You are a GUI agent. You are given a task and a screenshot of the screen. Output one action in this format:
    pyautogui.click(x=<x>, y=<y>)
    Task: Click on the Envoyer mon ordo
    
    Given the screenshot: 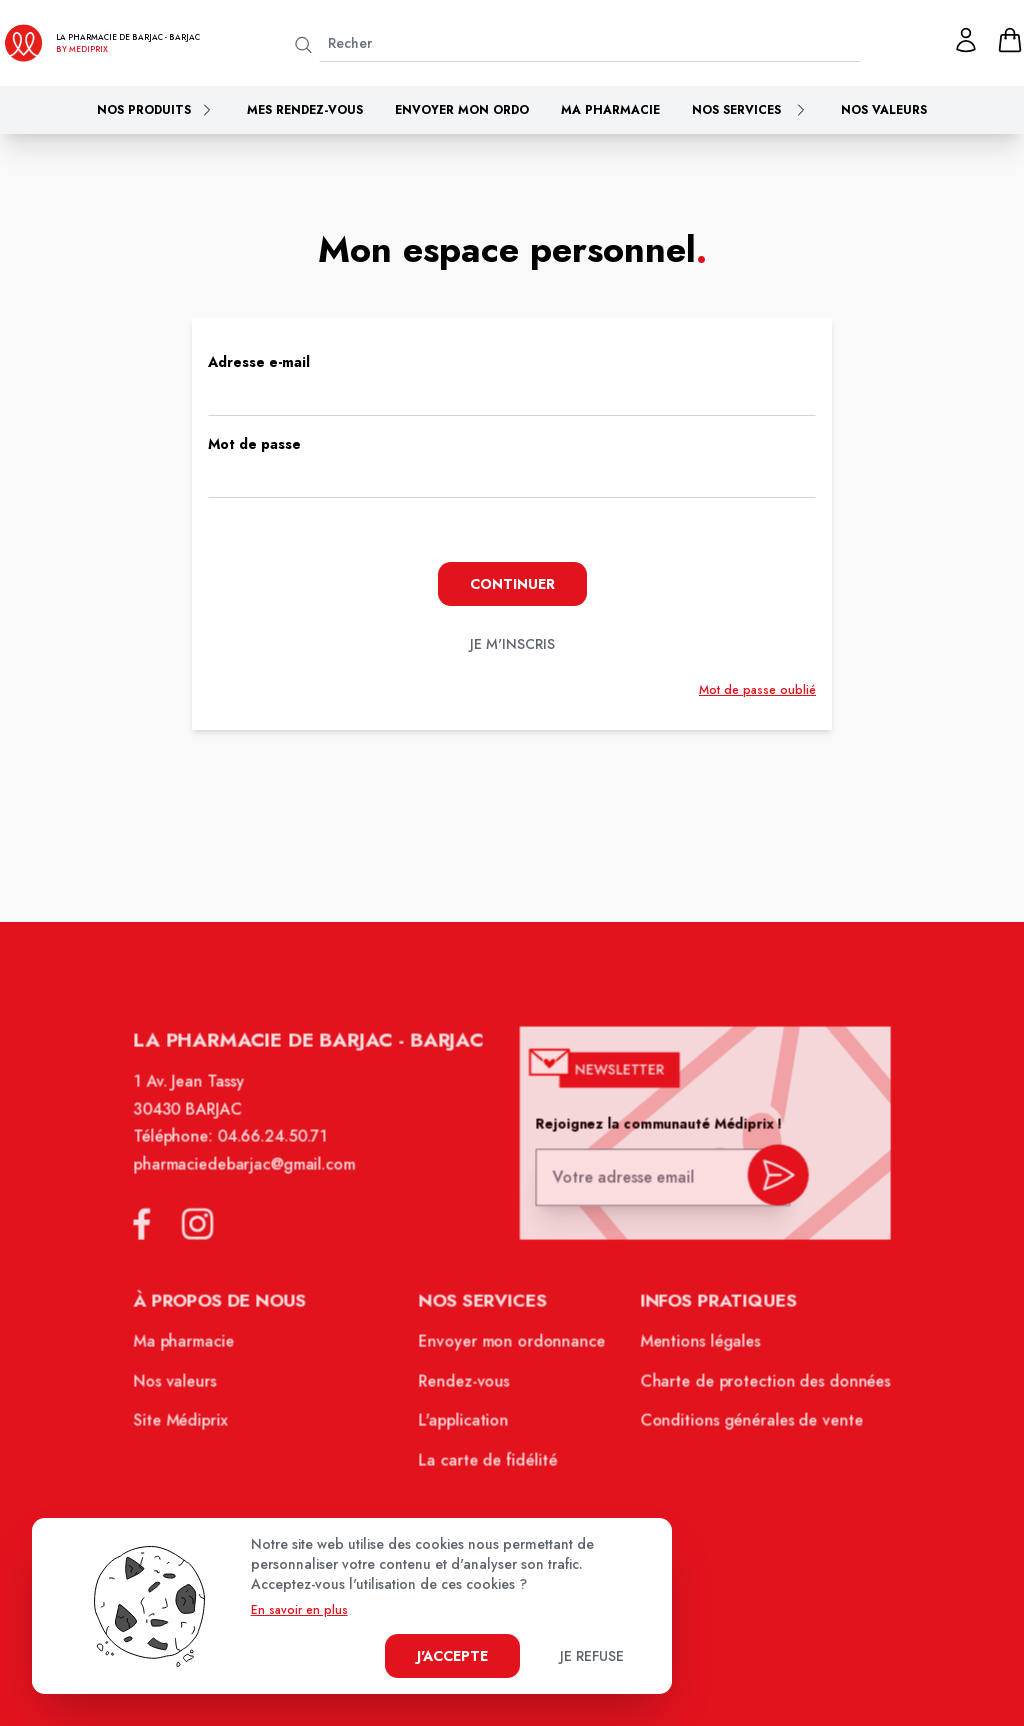 What is the action you would take?
    pyautogui.click(x=462, y=110)
    